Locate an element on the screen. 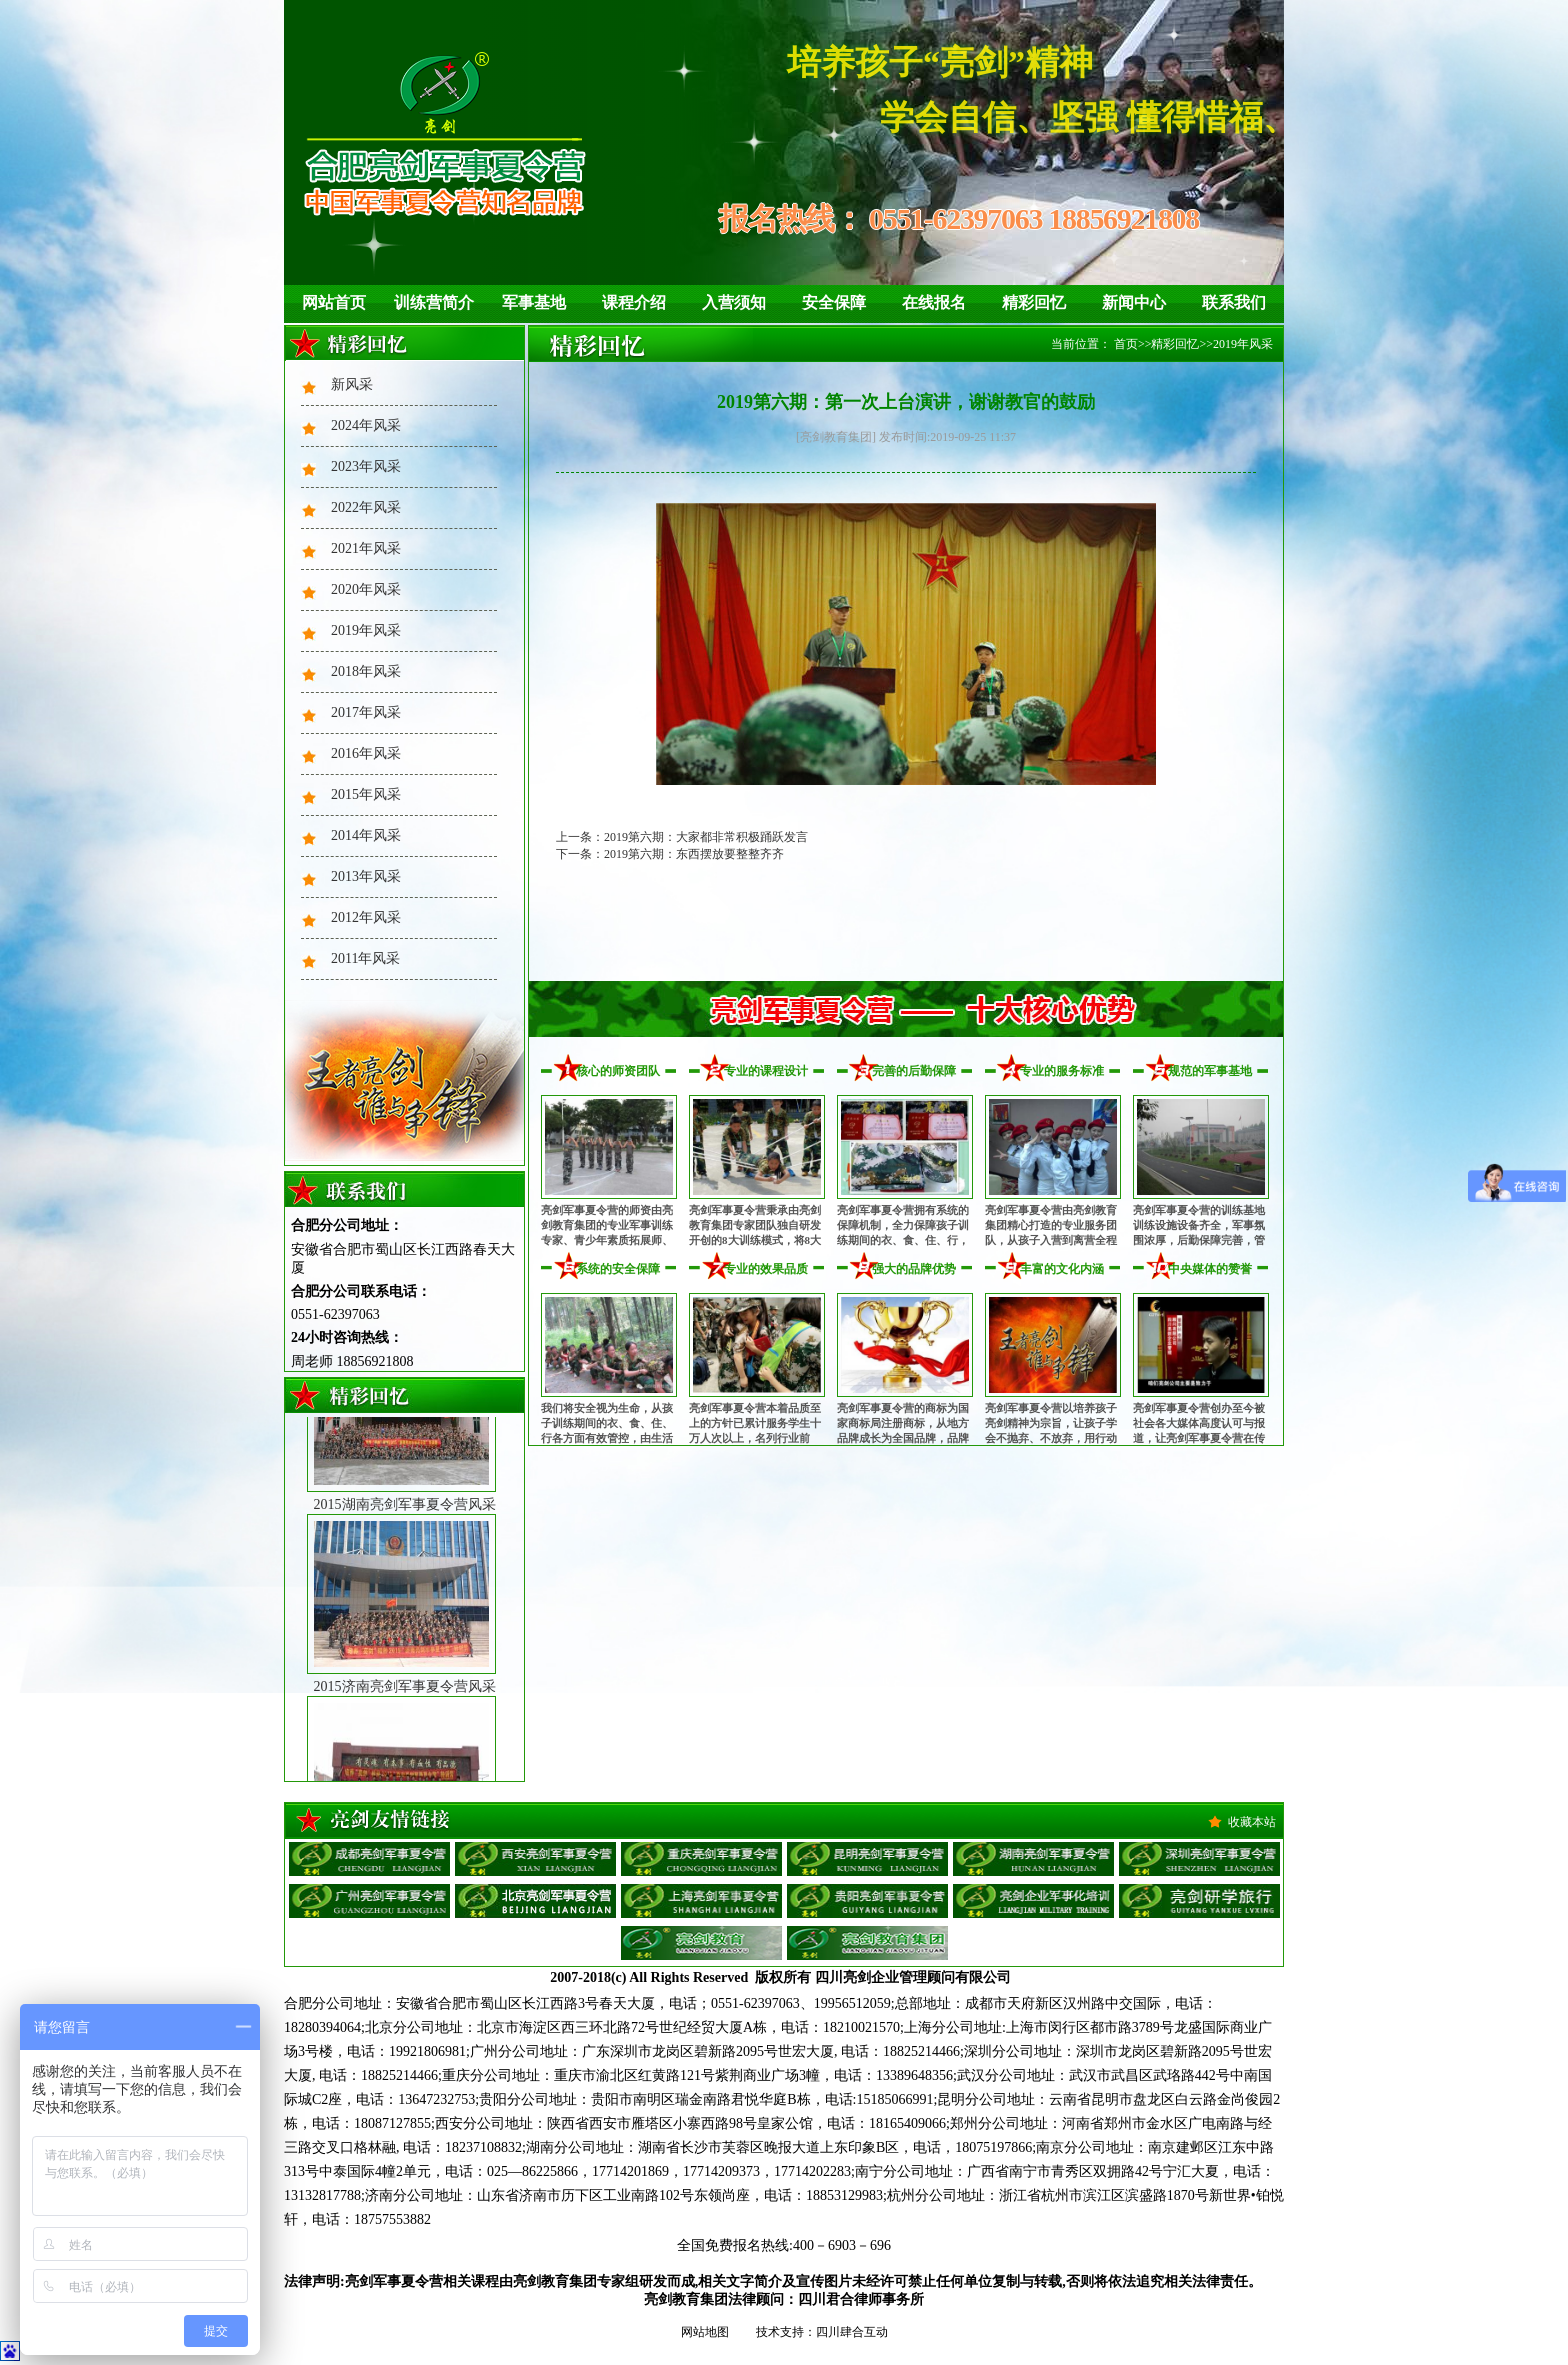  2023年风采 is located at coordinates (366, 466).